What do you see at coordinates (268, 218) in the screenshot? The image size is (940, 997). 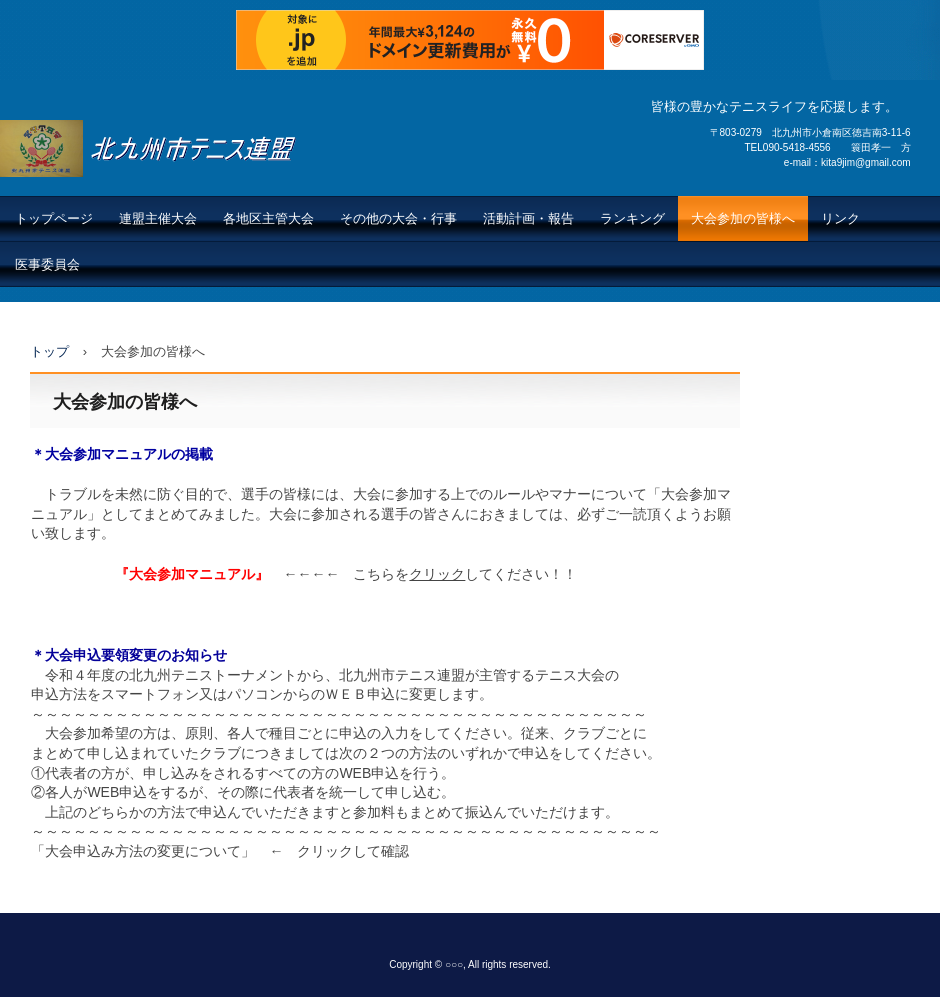 I see `各地区主管大会` at bounding box center [268, 218].